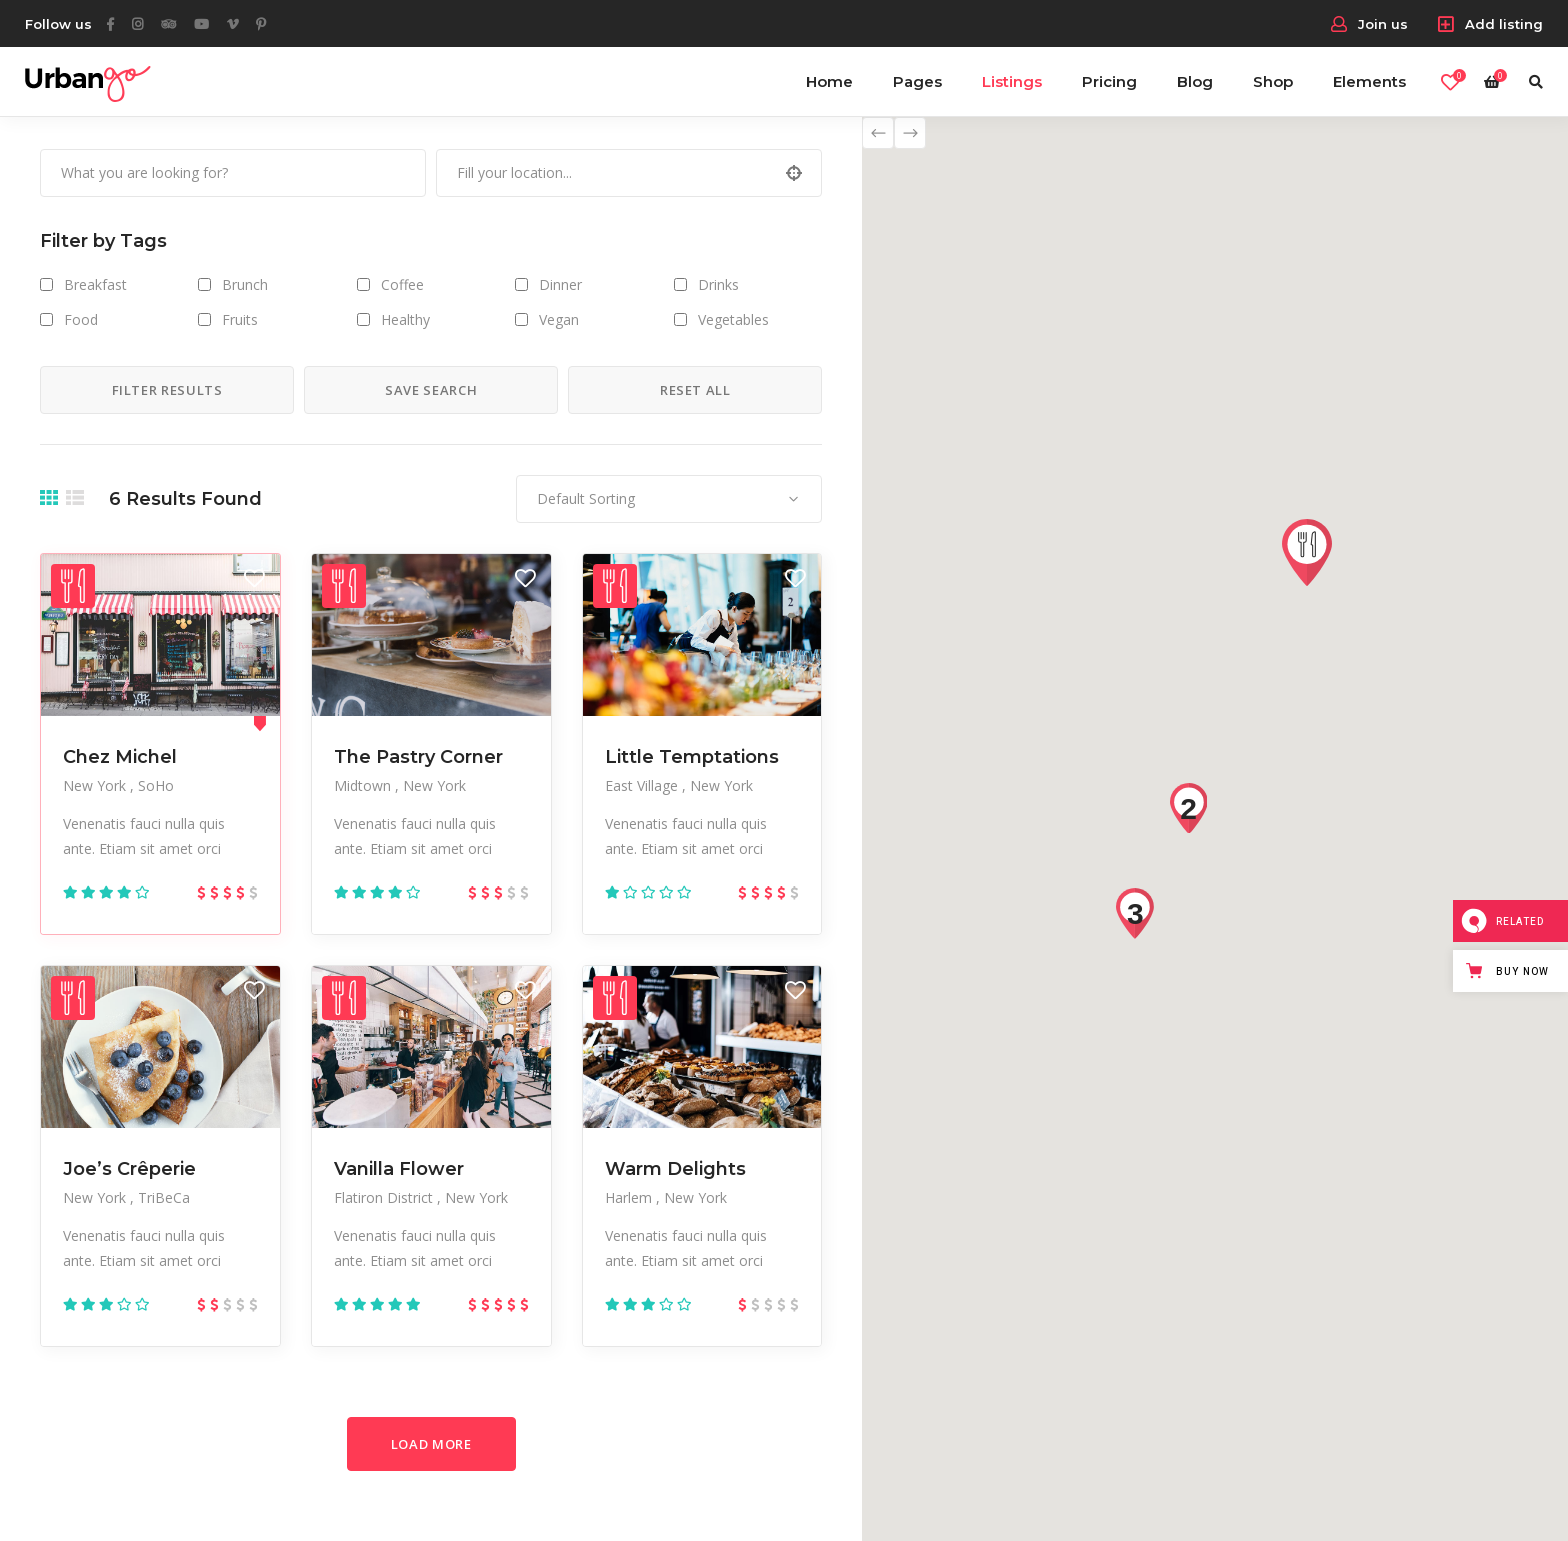 Image resolution: width=1568 pixels, height=1541 pixels. Describe the element at coordinates (692, 757) in the screenshot. I see `Little Temptations` at that location.